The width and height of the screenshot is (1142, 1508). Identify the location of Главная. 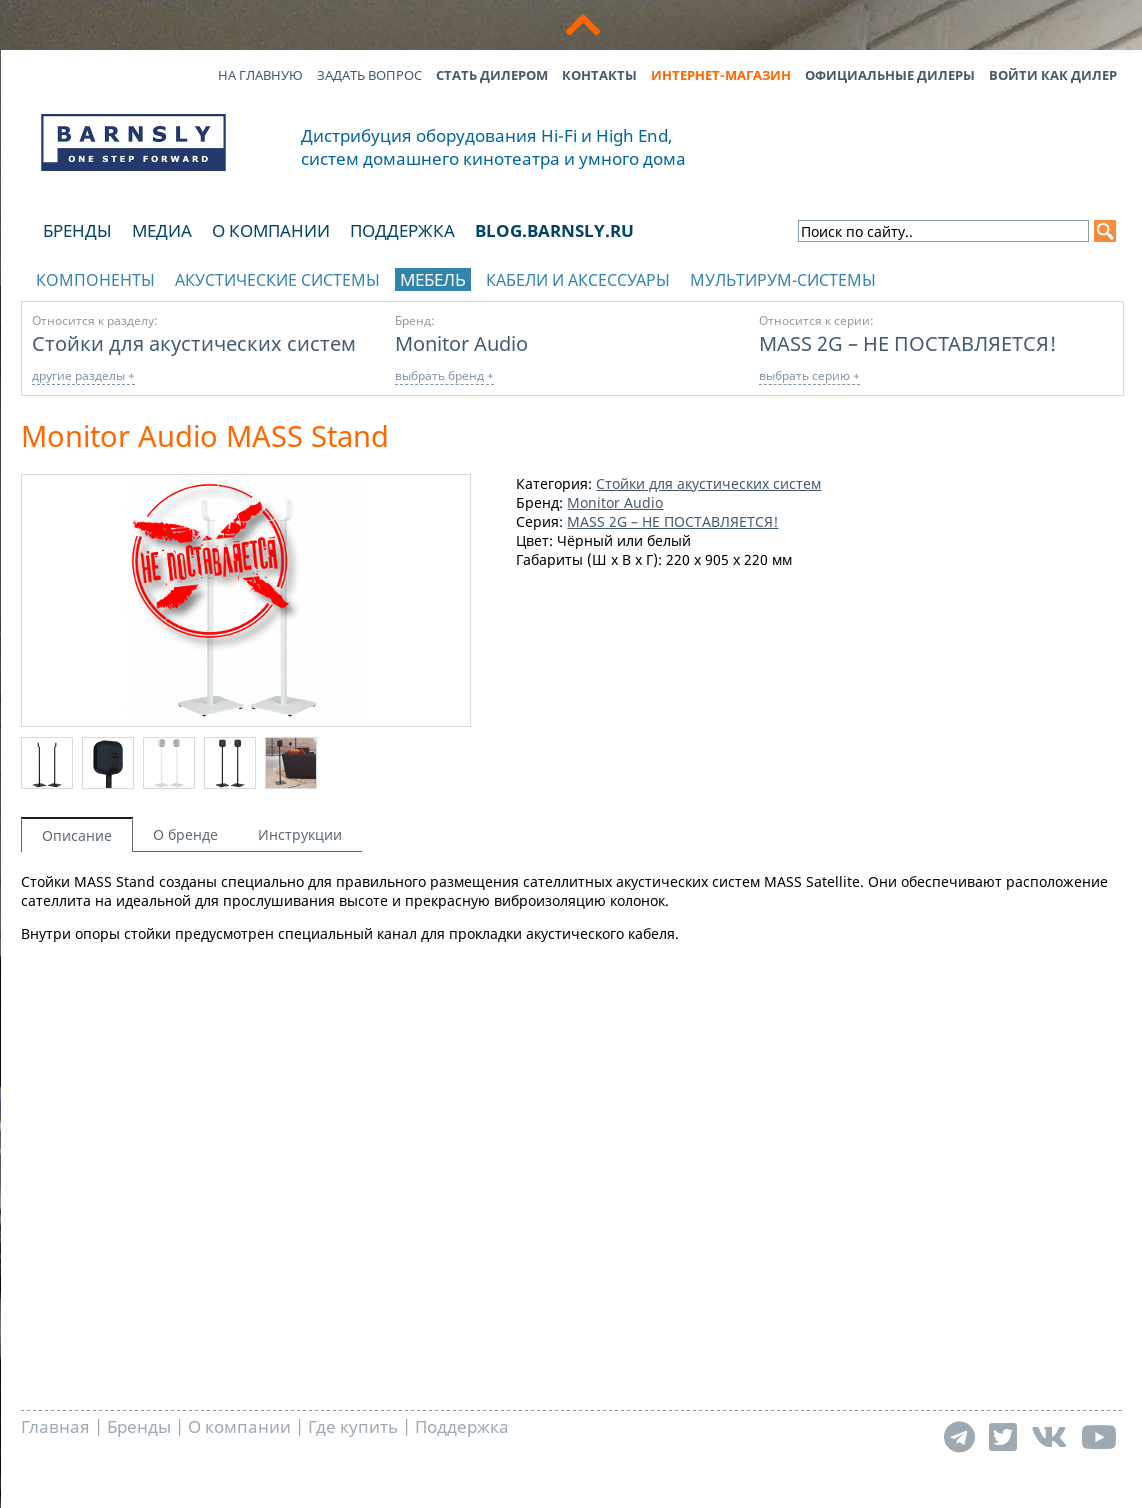
(55, 1426).